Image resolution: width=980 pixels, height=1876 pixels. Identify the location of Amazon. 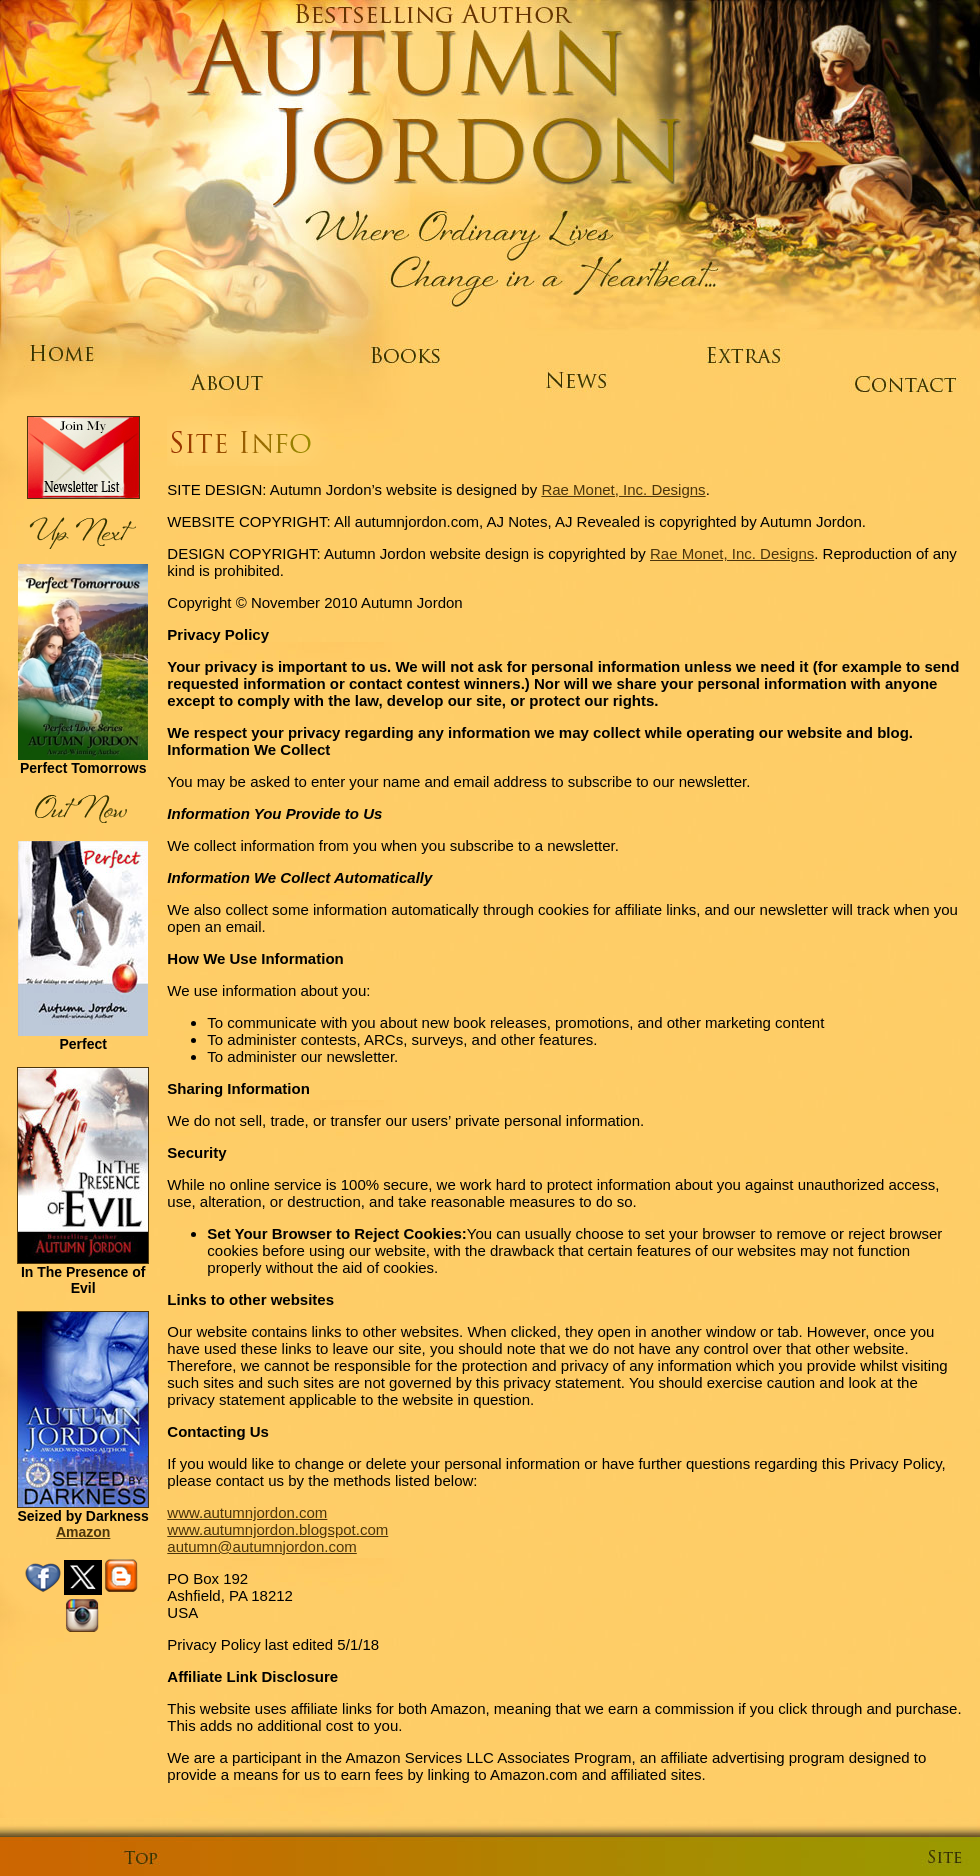
(83, 1532).